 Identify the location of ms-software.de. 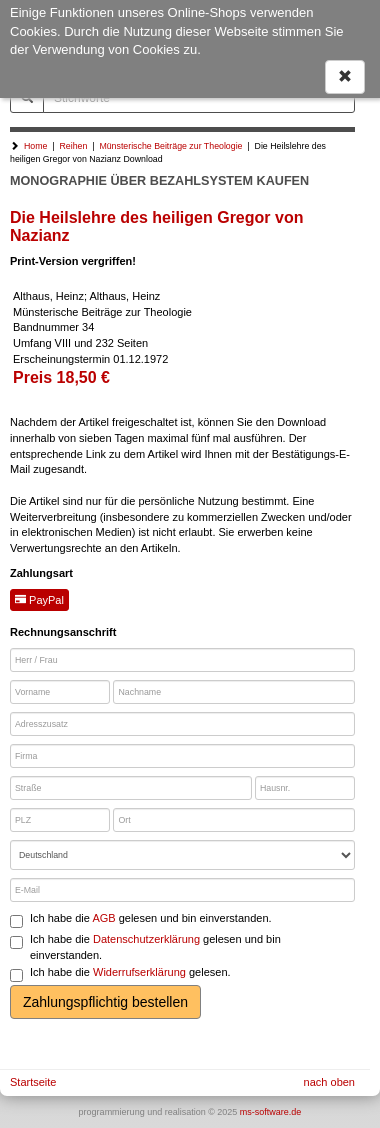
(271, 1112).